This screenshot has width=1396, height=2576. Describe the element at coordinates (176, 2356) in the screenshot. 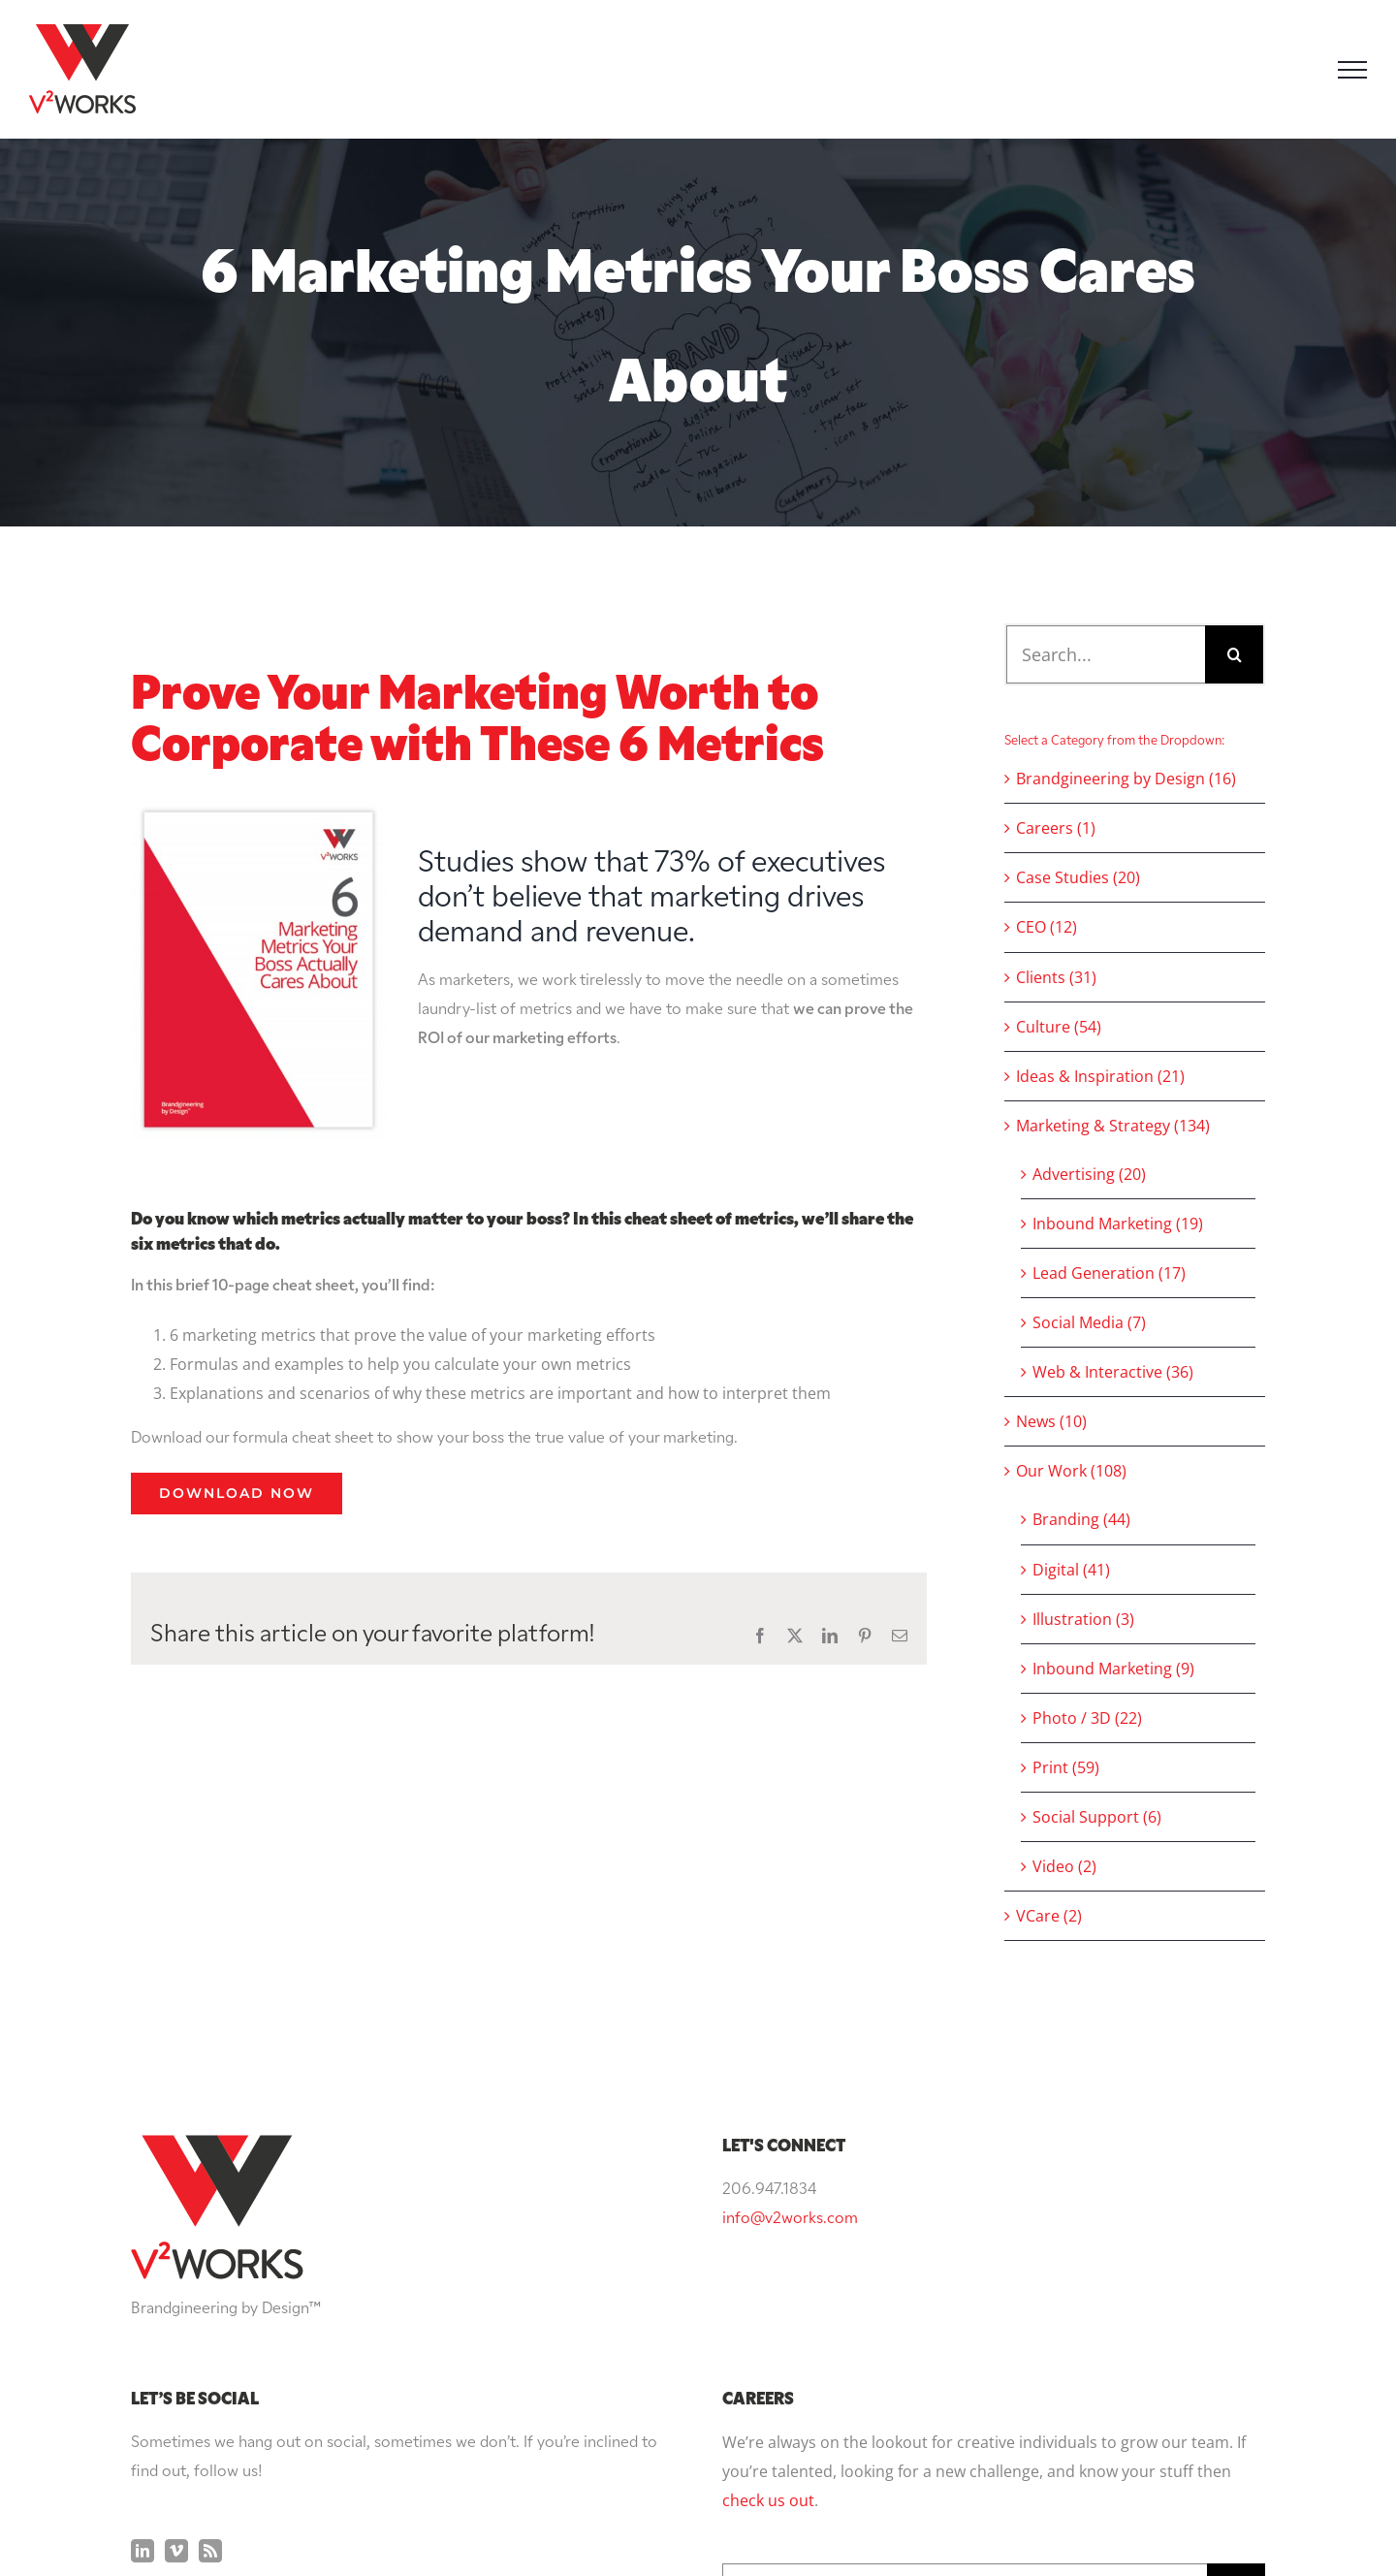

I see `[Vimeo]` at that location.